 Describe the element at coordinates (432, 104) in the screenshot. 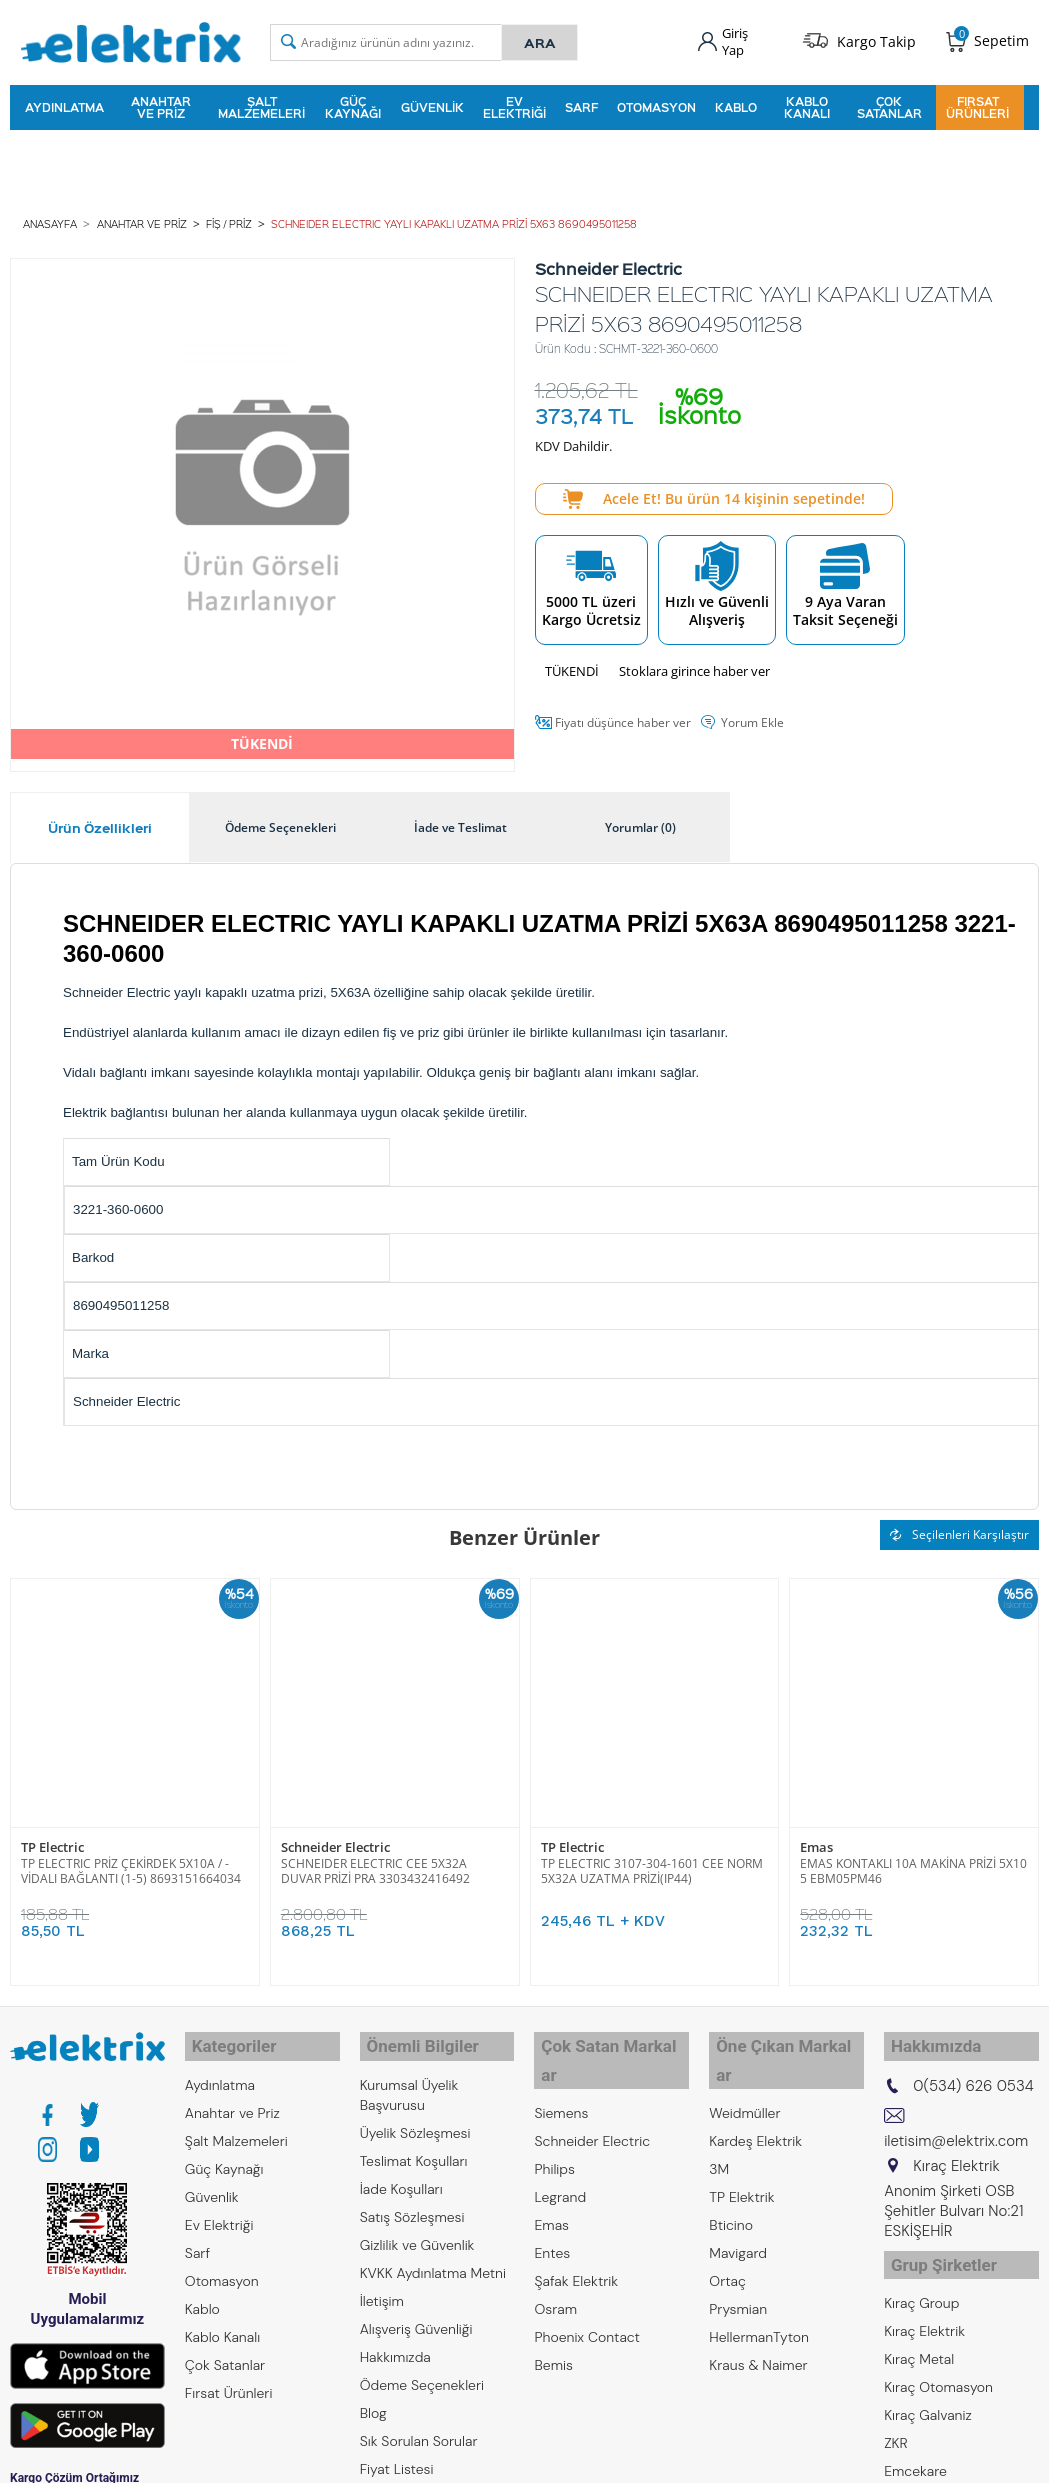

I see `Güvenlik` at that location.